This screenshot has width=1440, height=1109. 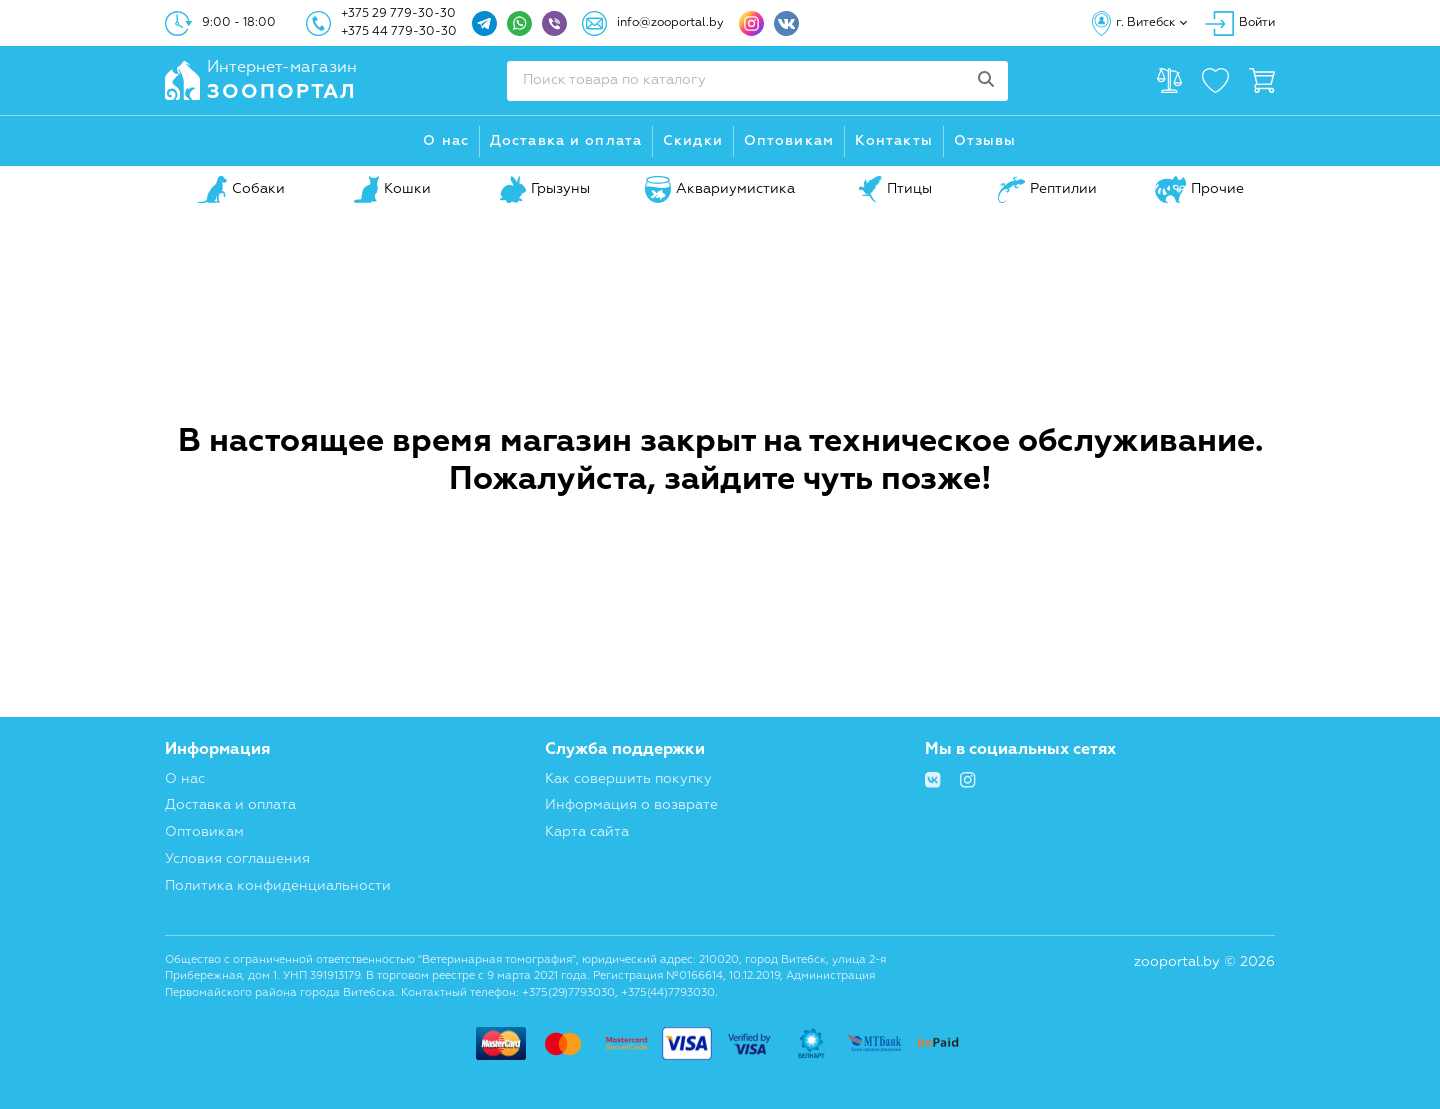 I want to click on Отзывы, so click(x=985, y=141).